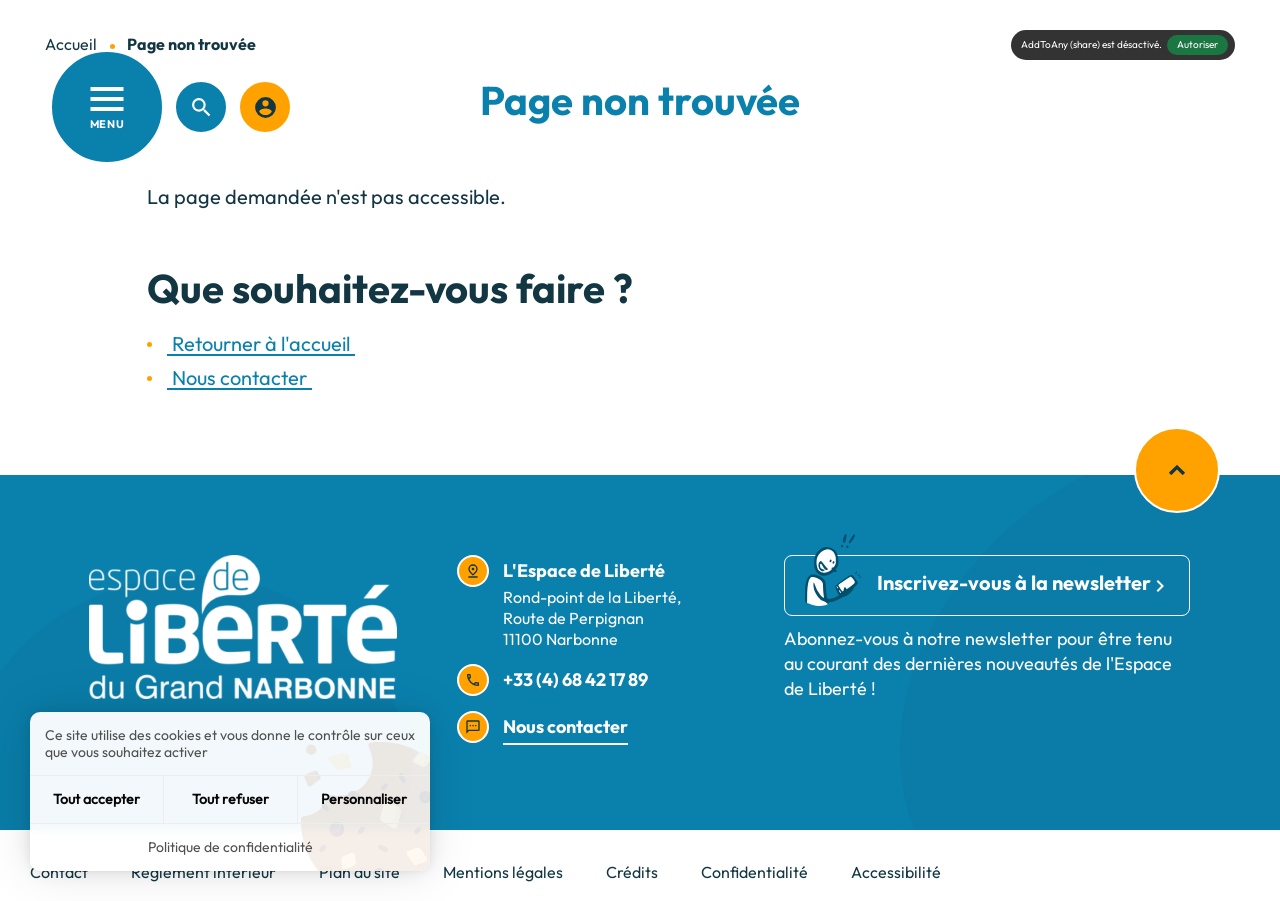 Image resolution: width=1280 pixels, height=901 pixels. I want to click on Crédits, so click(632, 872).